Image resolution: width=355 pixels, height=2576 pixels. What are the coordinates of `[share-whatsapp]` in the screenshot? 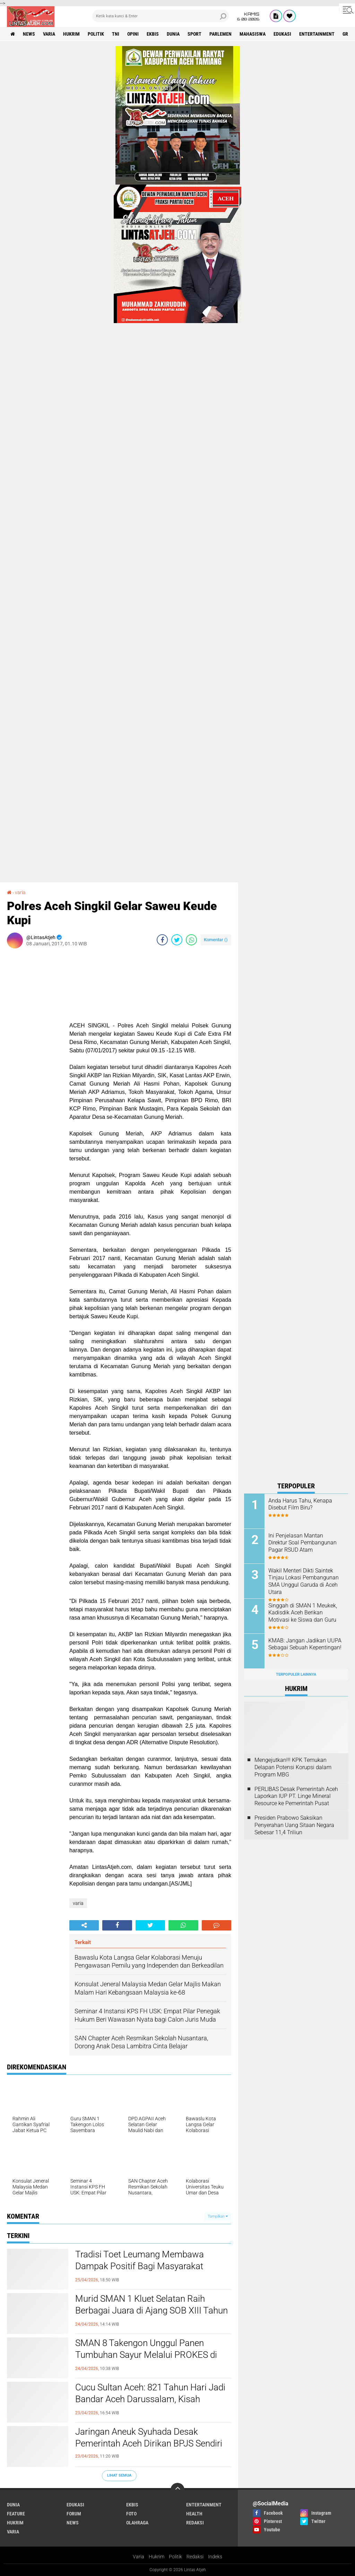 It's located at (191, 939).